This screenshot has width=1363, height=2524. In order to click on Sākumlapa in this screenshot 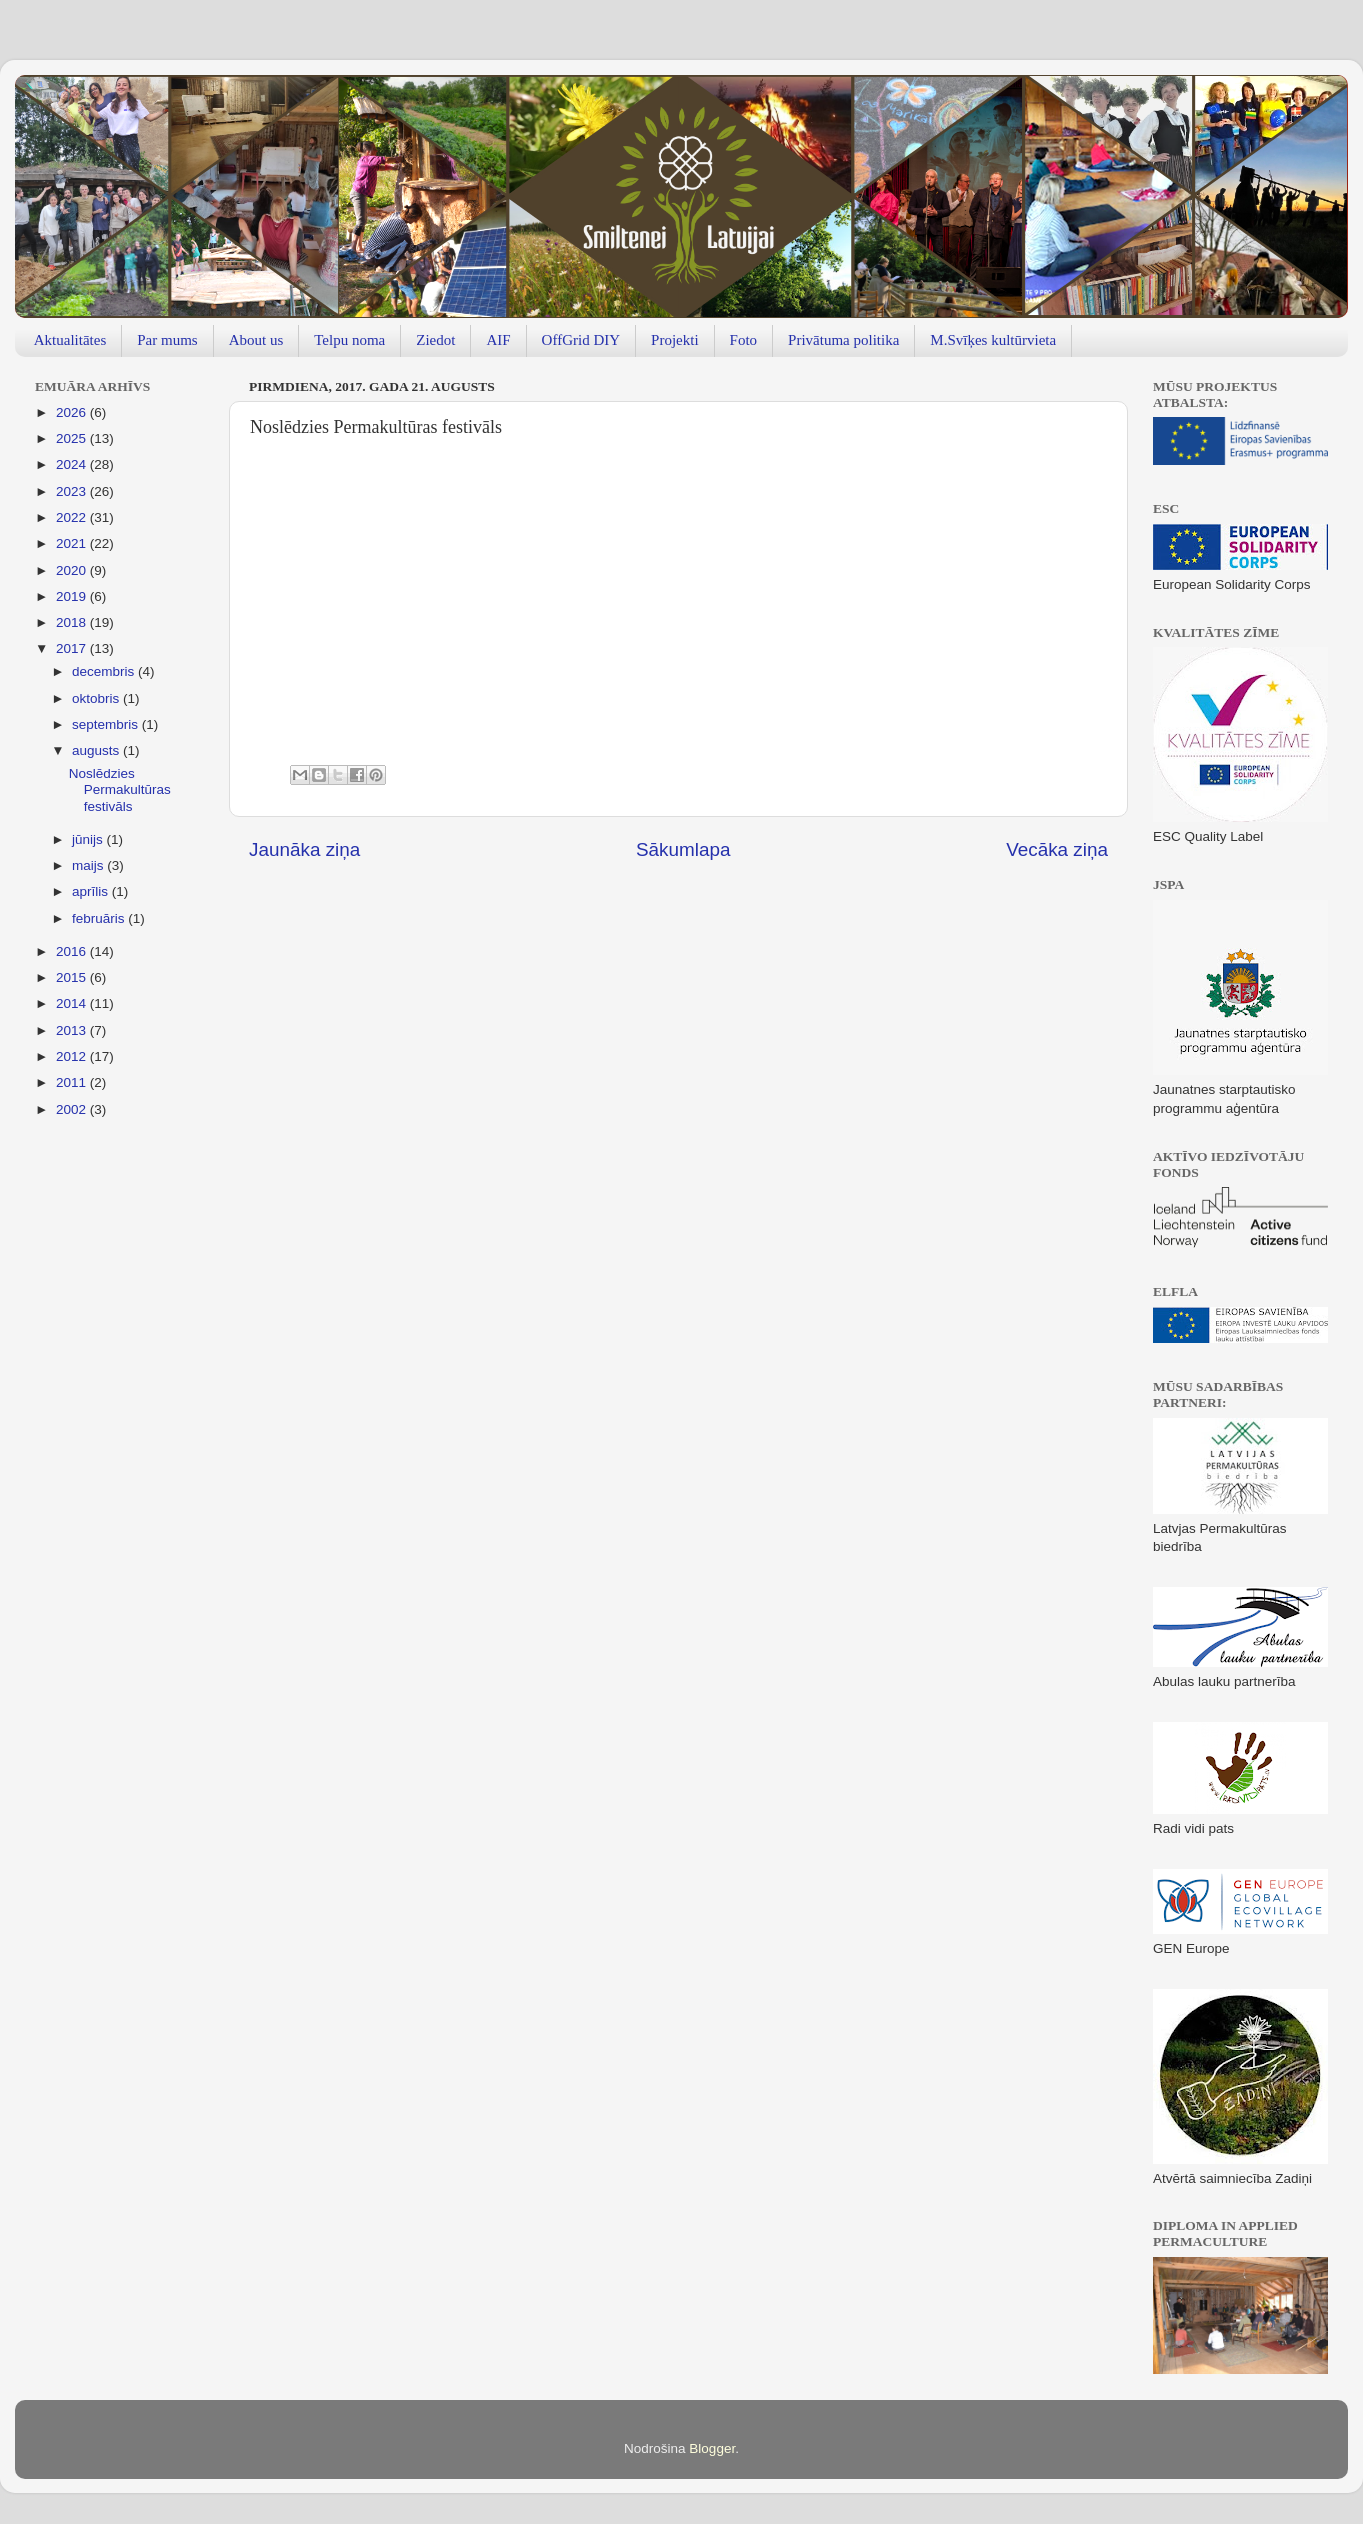, I will do `click(683, 849)`.